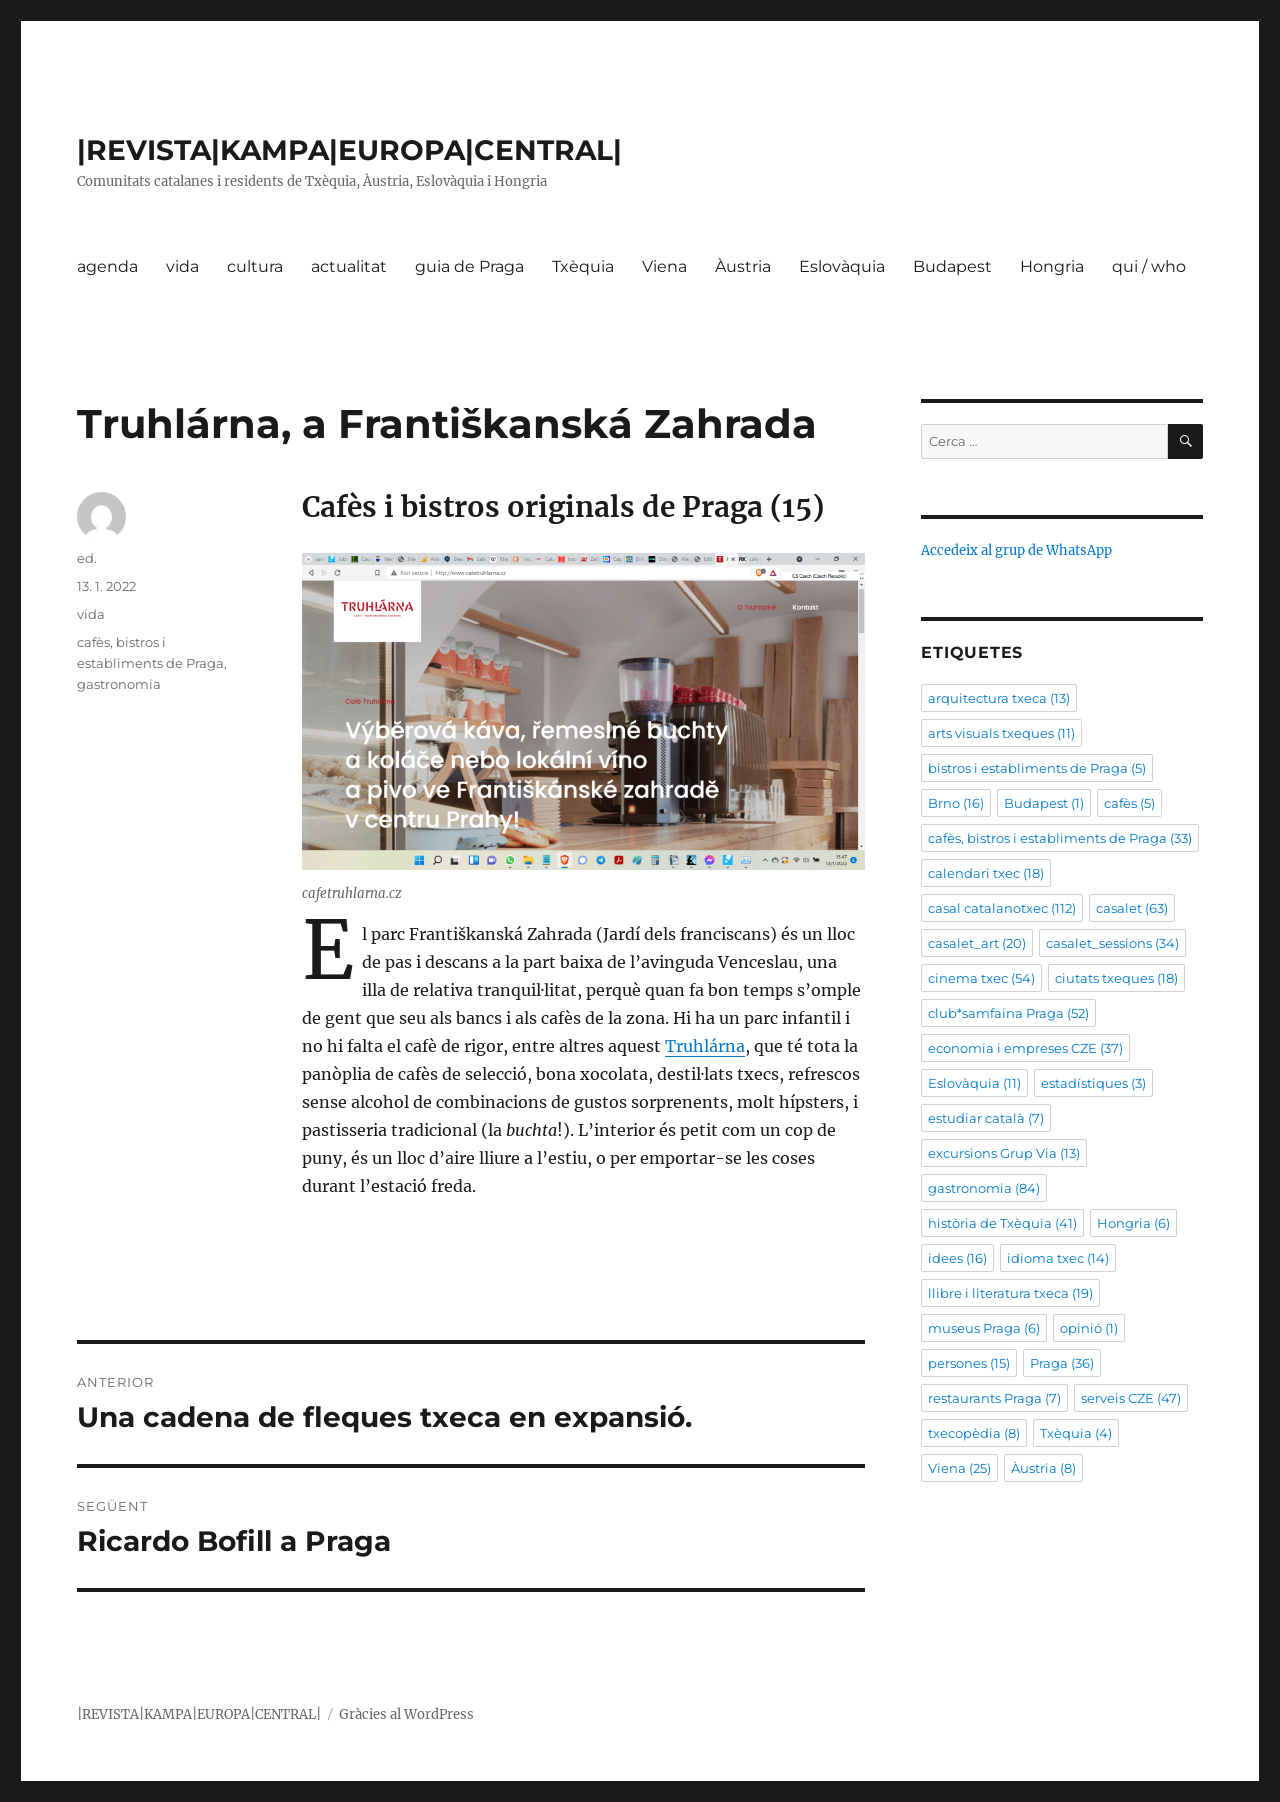  I want to click on estudiar català [estudiar català (7 elements)], so click(986, 1118).